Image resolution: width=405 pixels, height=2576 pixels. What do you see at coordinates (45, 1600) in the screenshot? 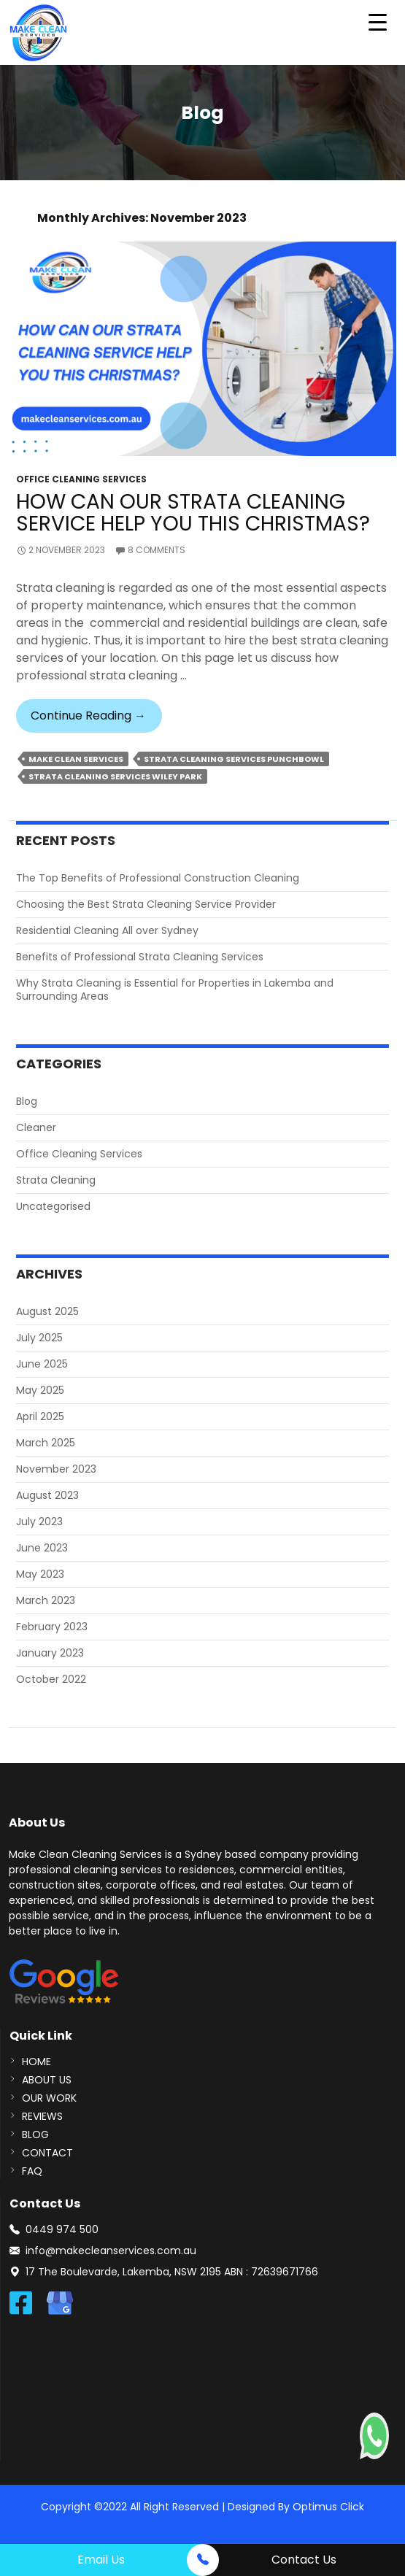
I see `March 2023` at bounding box center [45, 1600].